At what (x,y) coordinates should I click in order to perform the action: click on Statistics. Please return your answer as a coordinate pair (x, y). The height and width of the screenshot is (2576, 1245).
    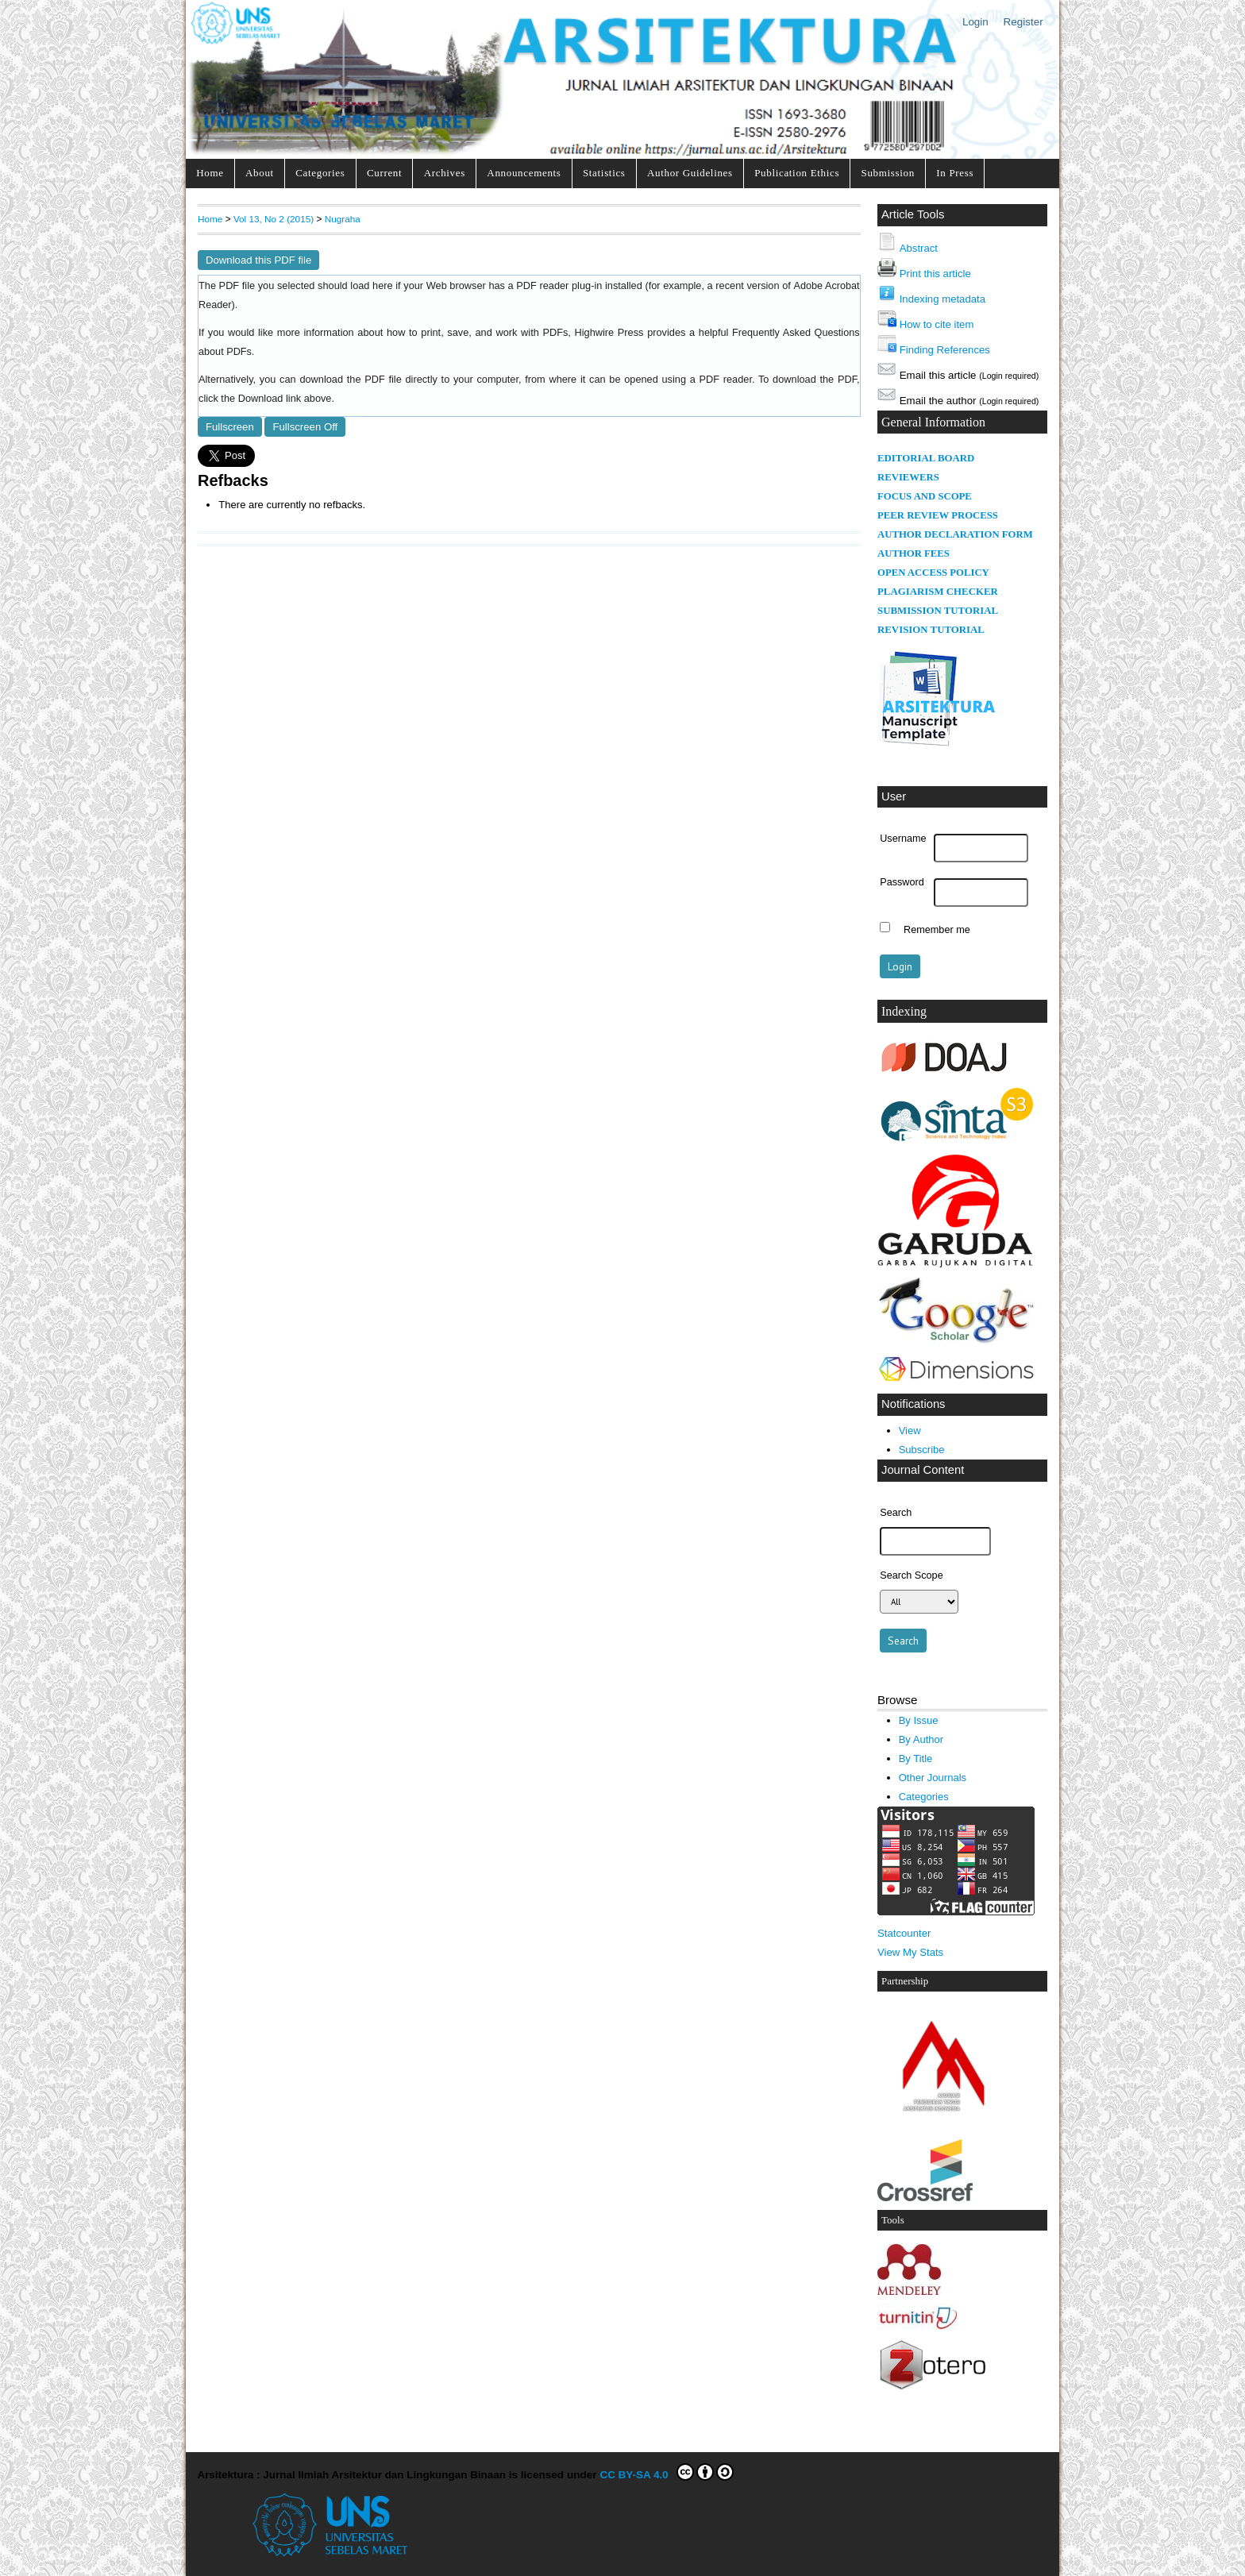
    Looking at the image, I should click on (604, 173).